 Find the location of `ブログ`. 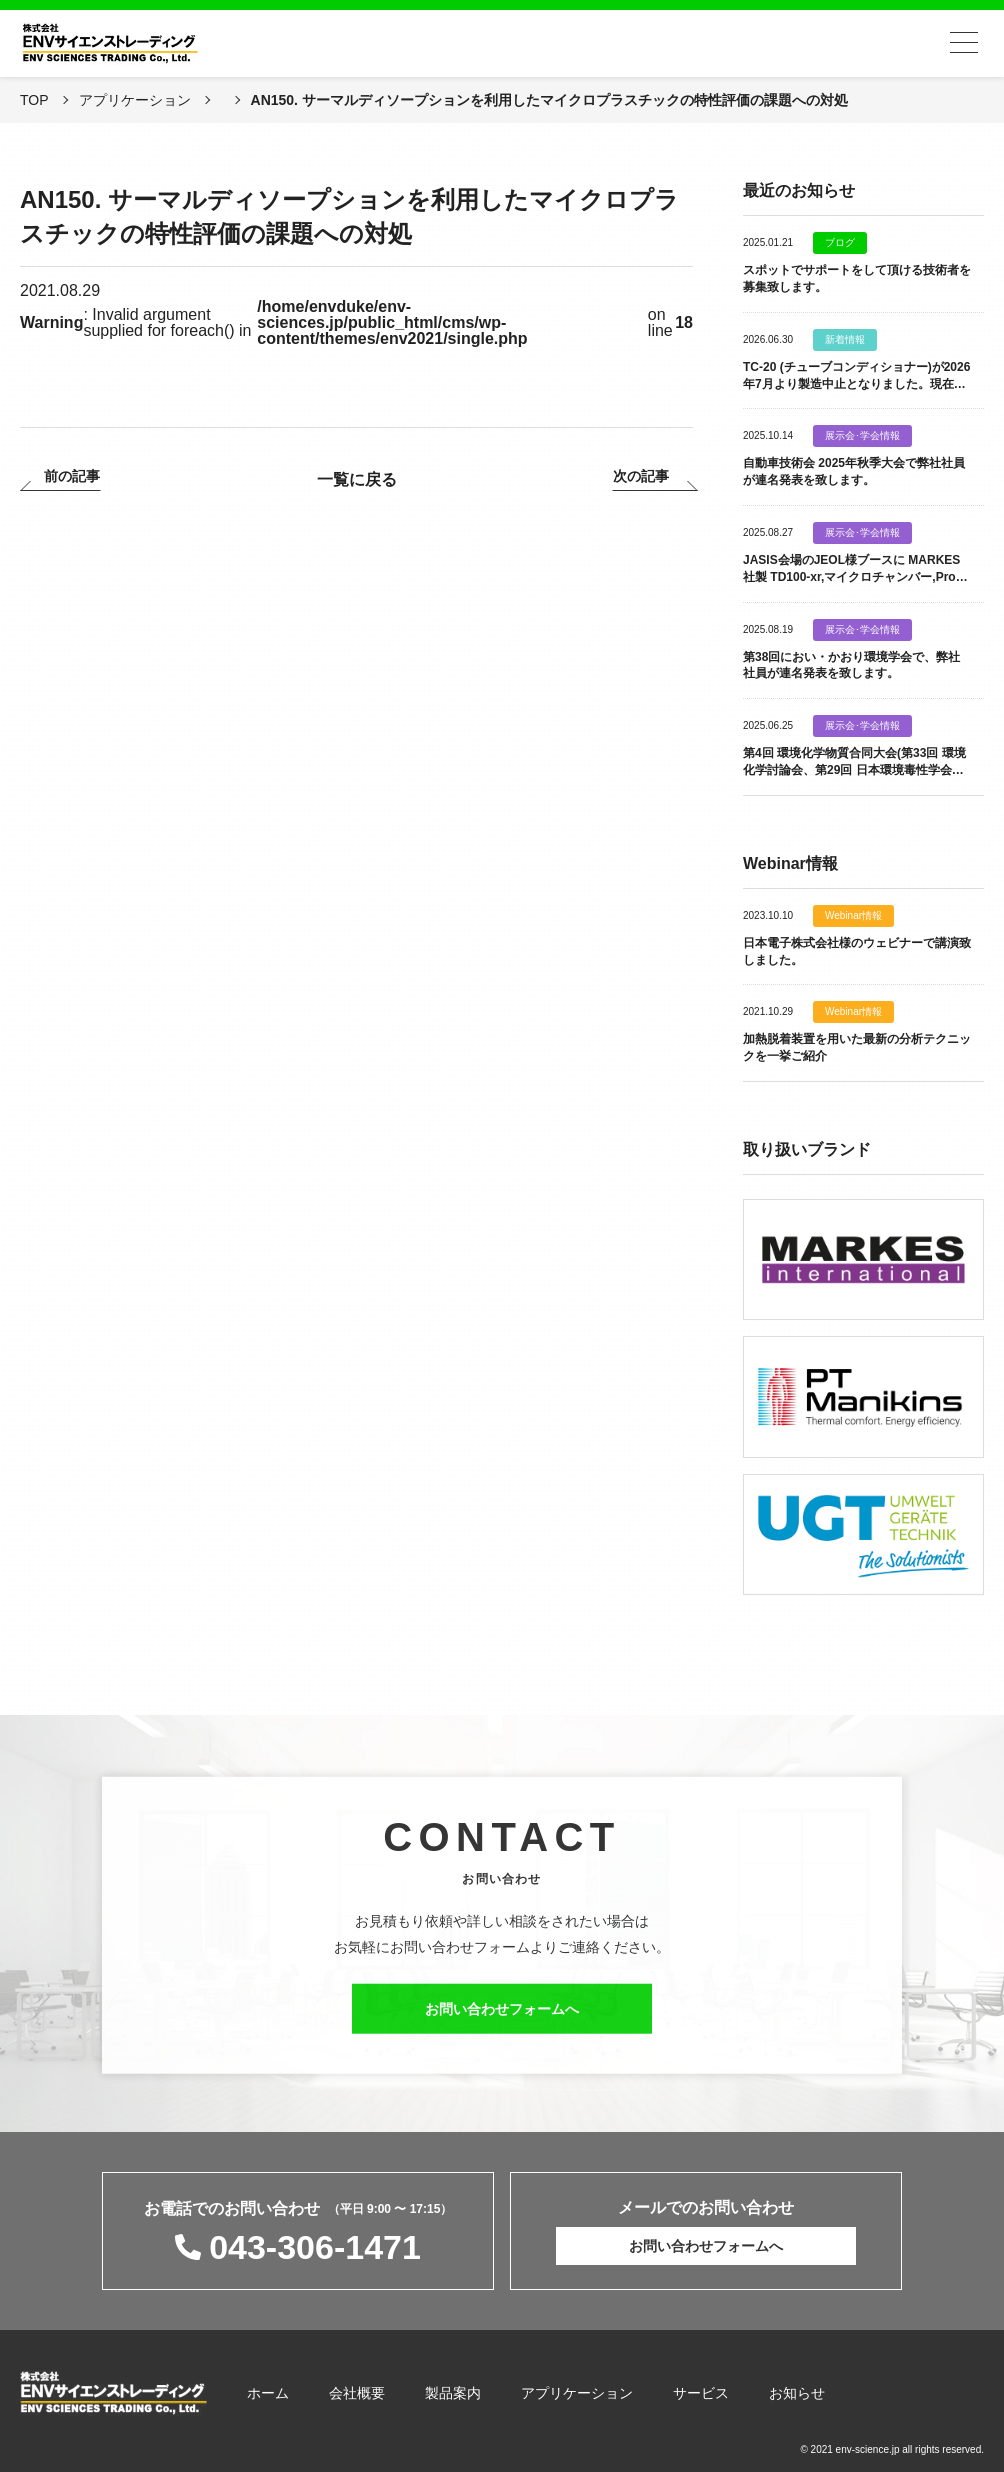

ブログ is located at coordinates (840, 243).